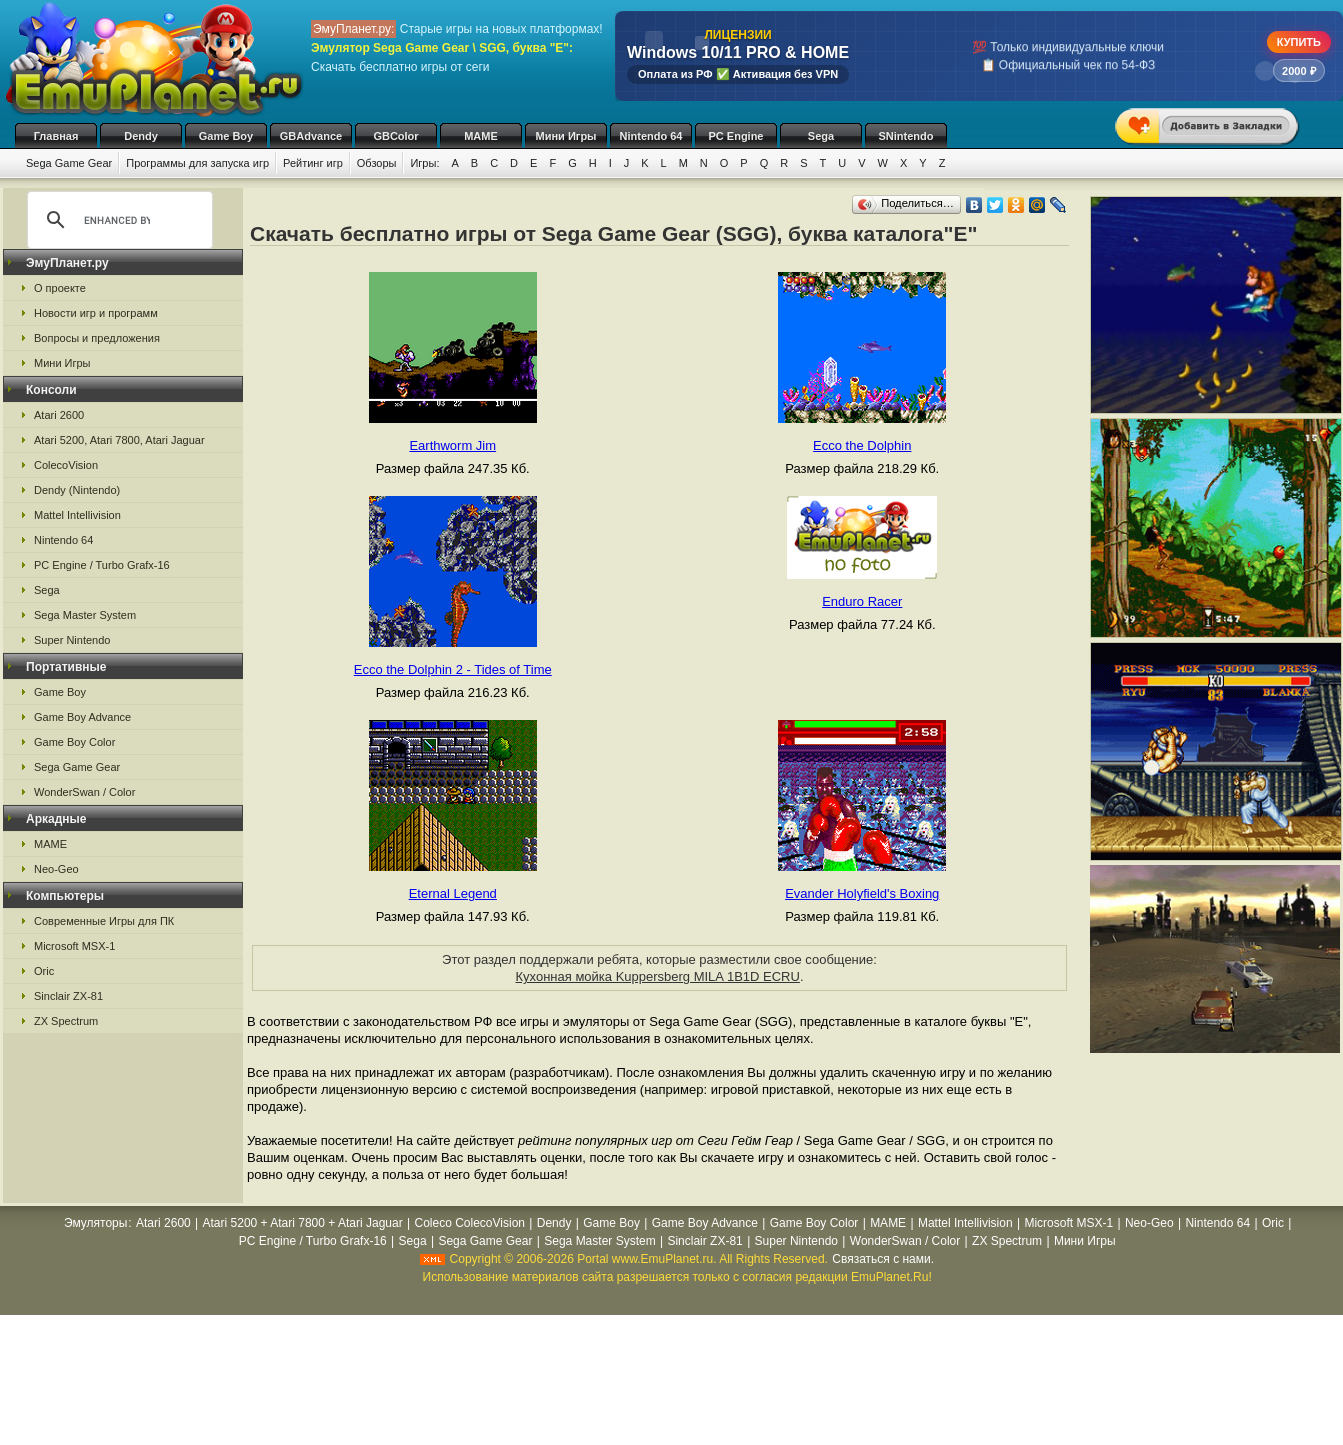 The height and width of the screenshot is (1445, 1343). Describe the element at coordinates (424, 163) in the screenshot. I see `Игры:` at that location.